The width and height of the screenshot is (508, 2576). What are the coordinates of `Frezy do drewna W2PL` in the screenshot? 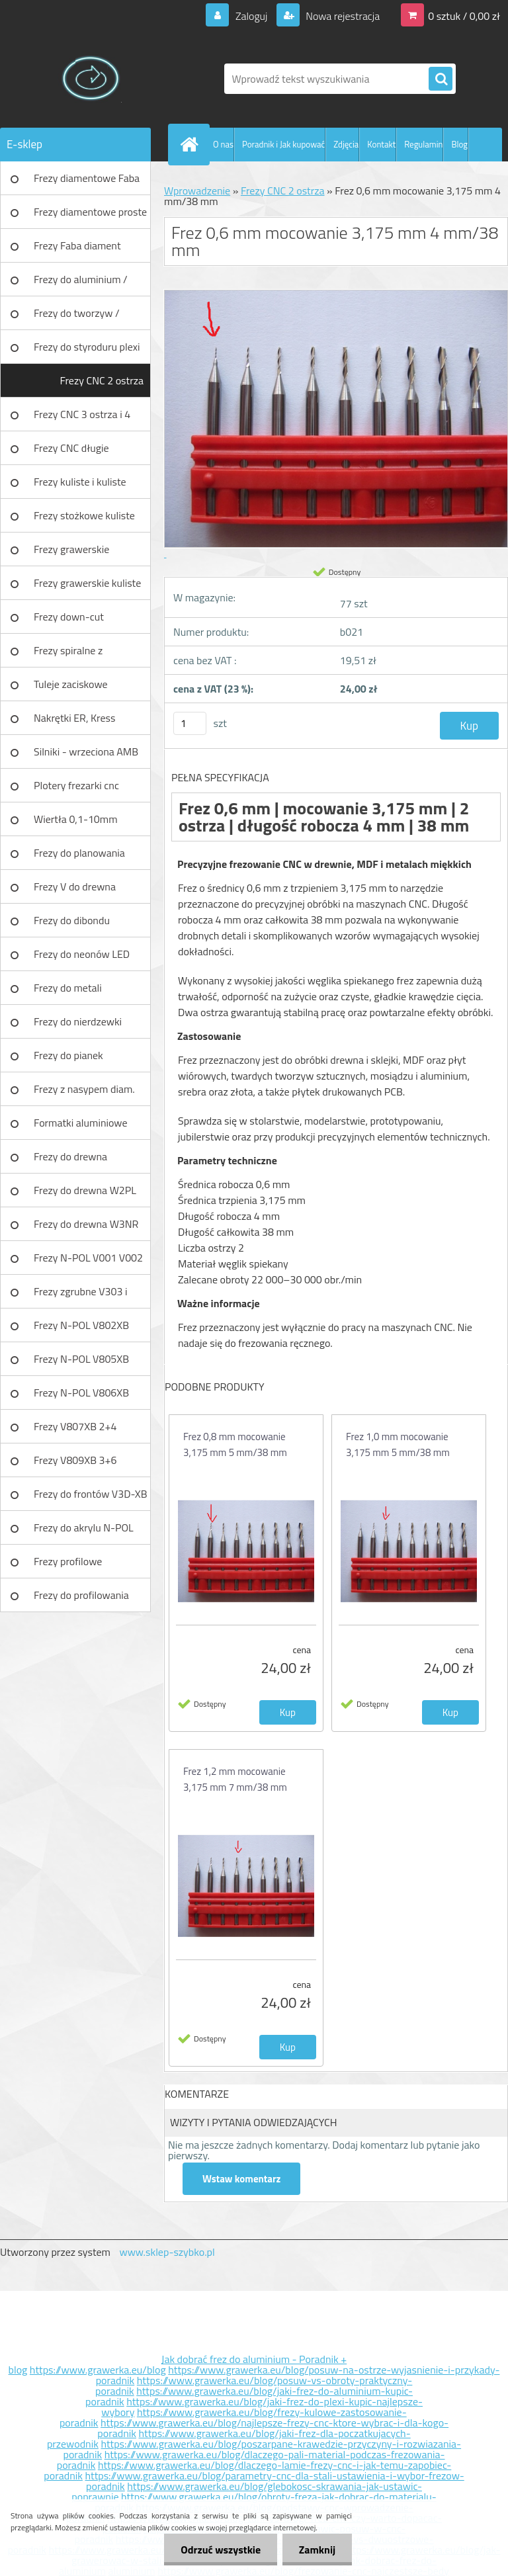 It's located at (85, 1190).